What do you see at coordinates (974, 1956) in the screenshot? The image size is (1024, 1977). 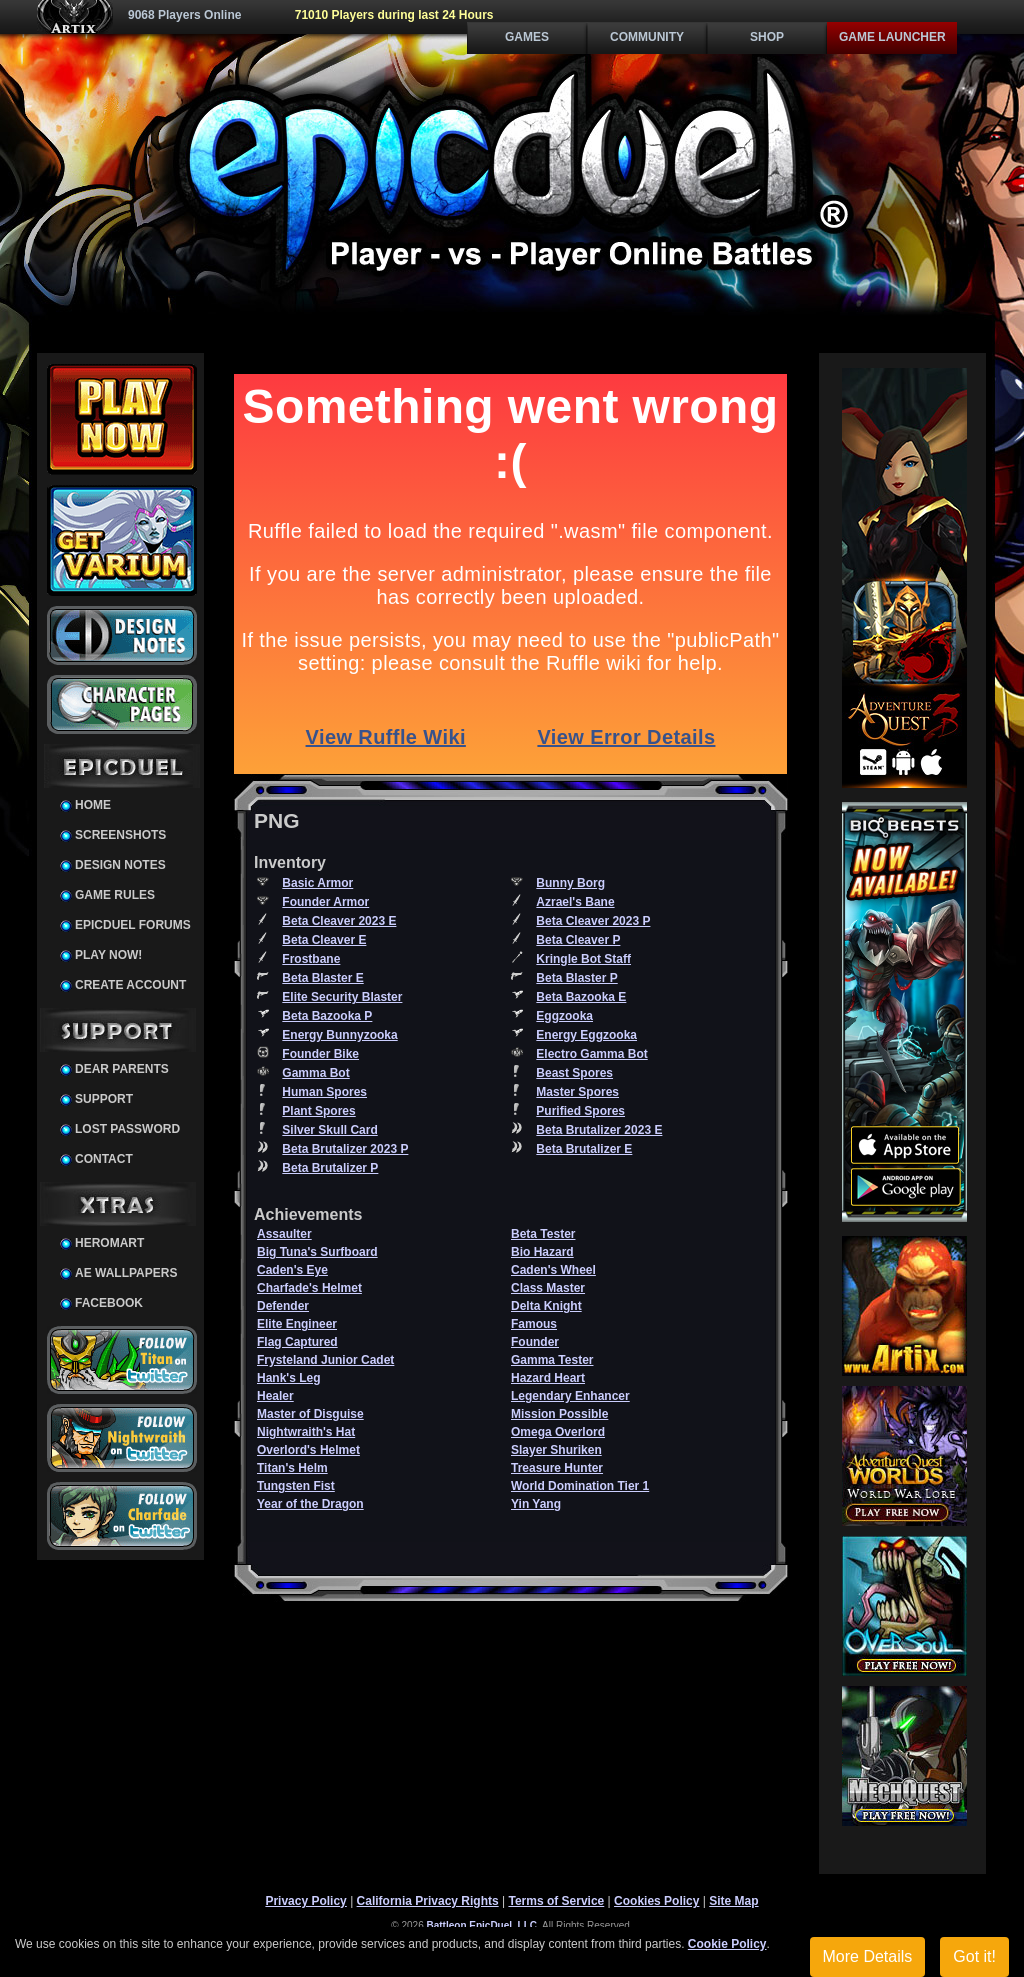 I see `Got it!` at bounding box center [974, 1956].